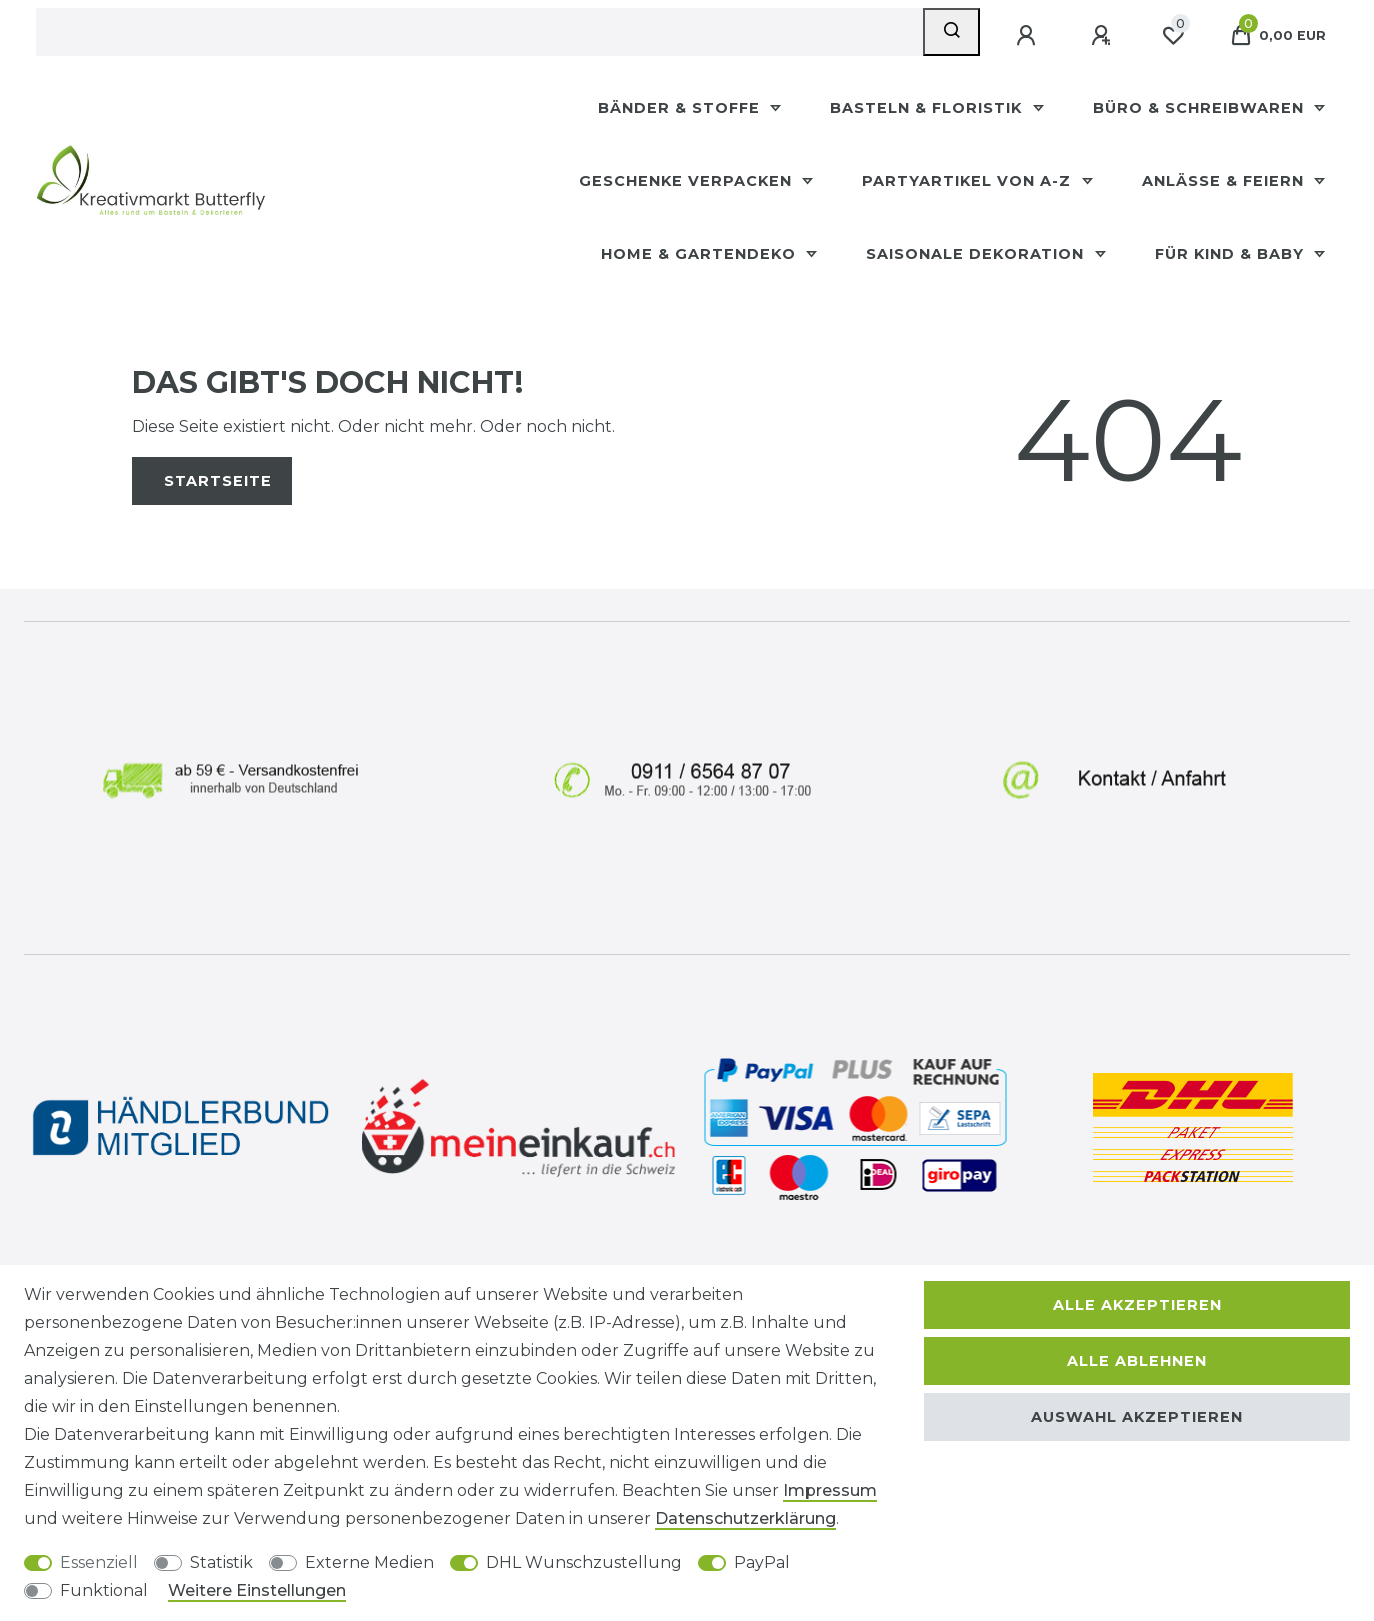 This screenshot has width=1374, height=1621. I want to click on Bänder & Stoffe, so click(681, 108).